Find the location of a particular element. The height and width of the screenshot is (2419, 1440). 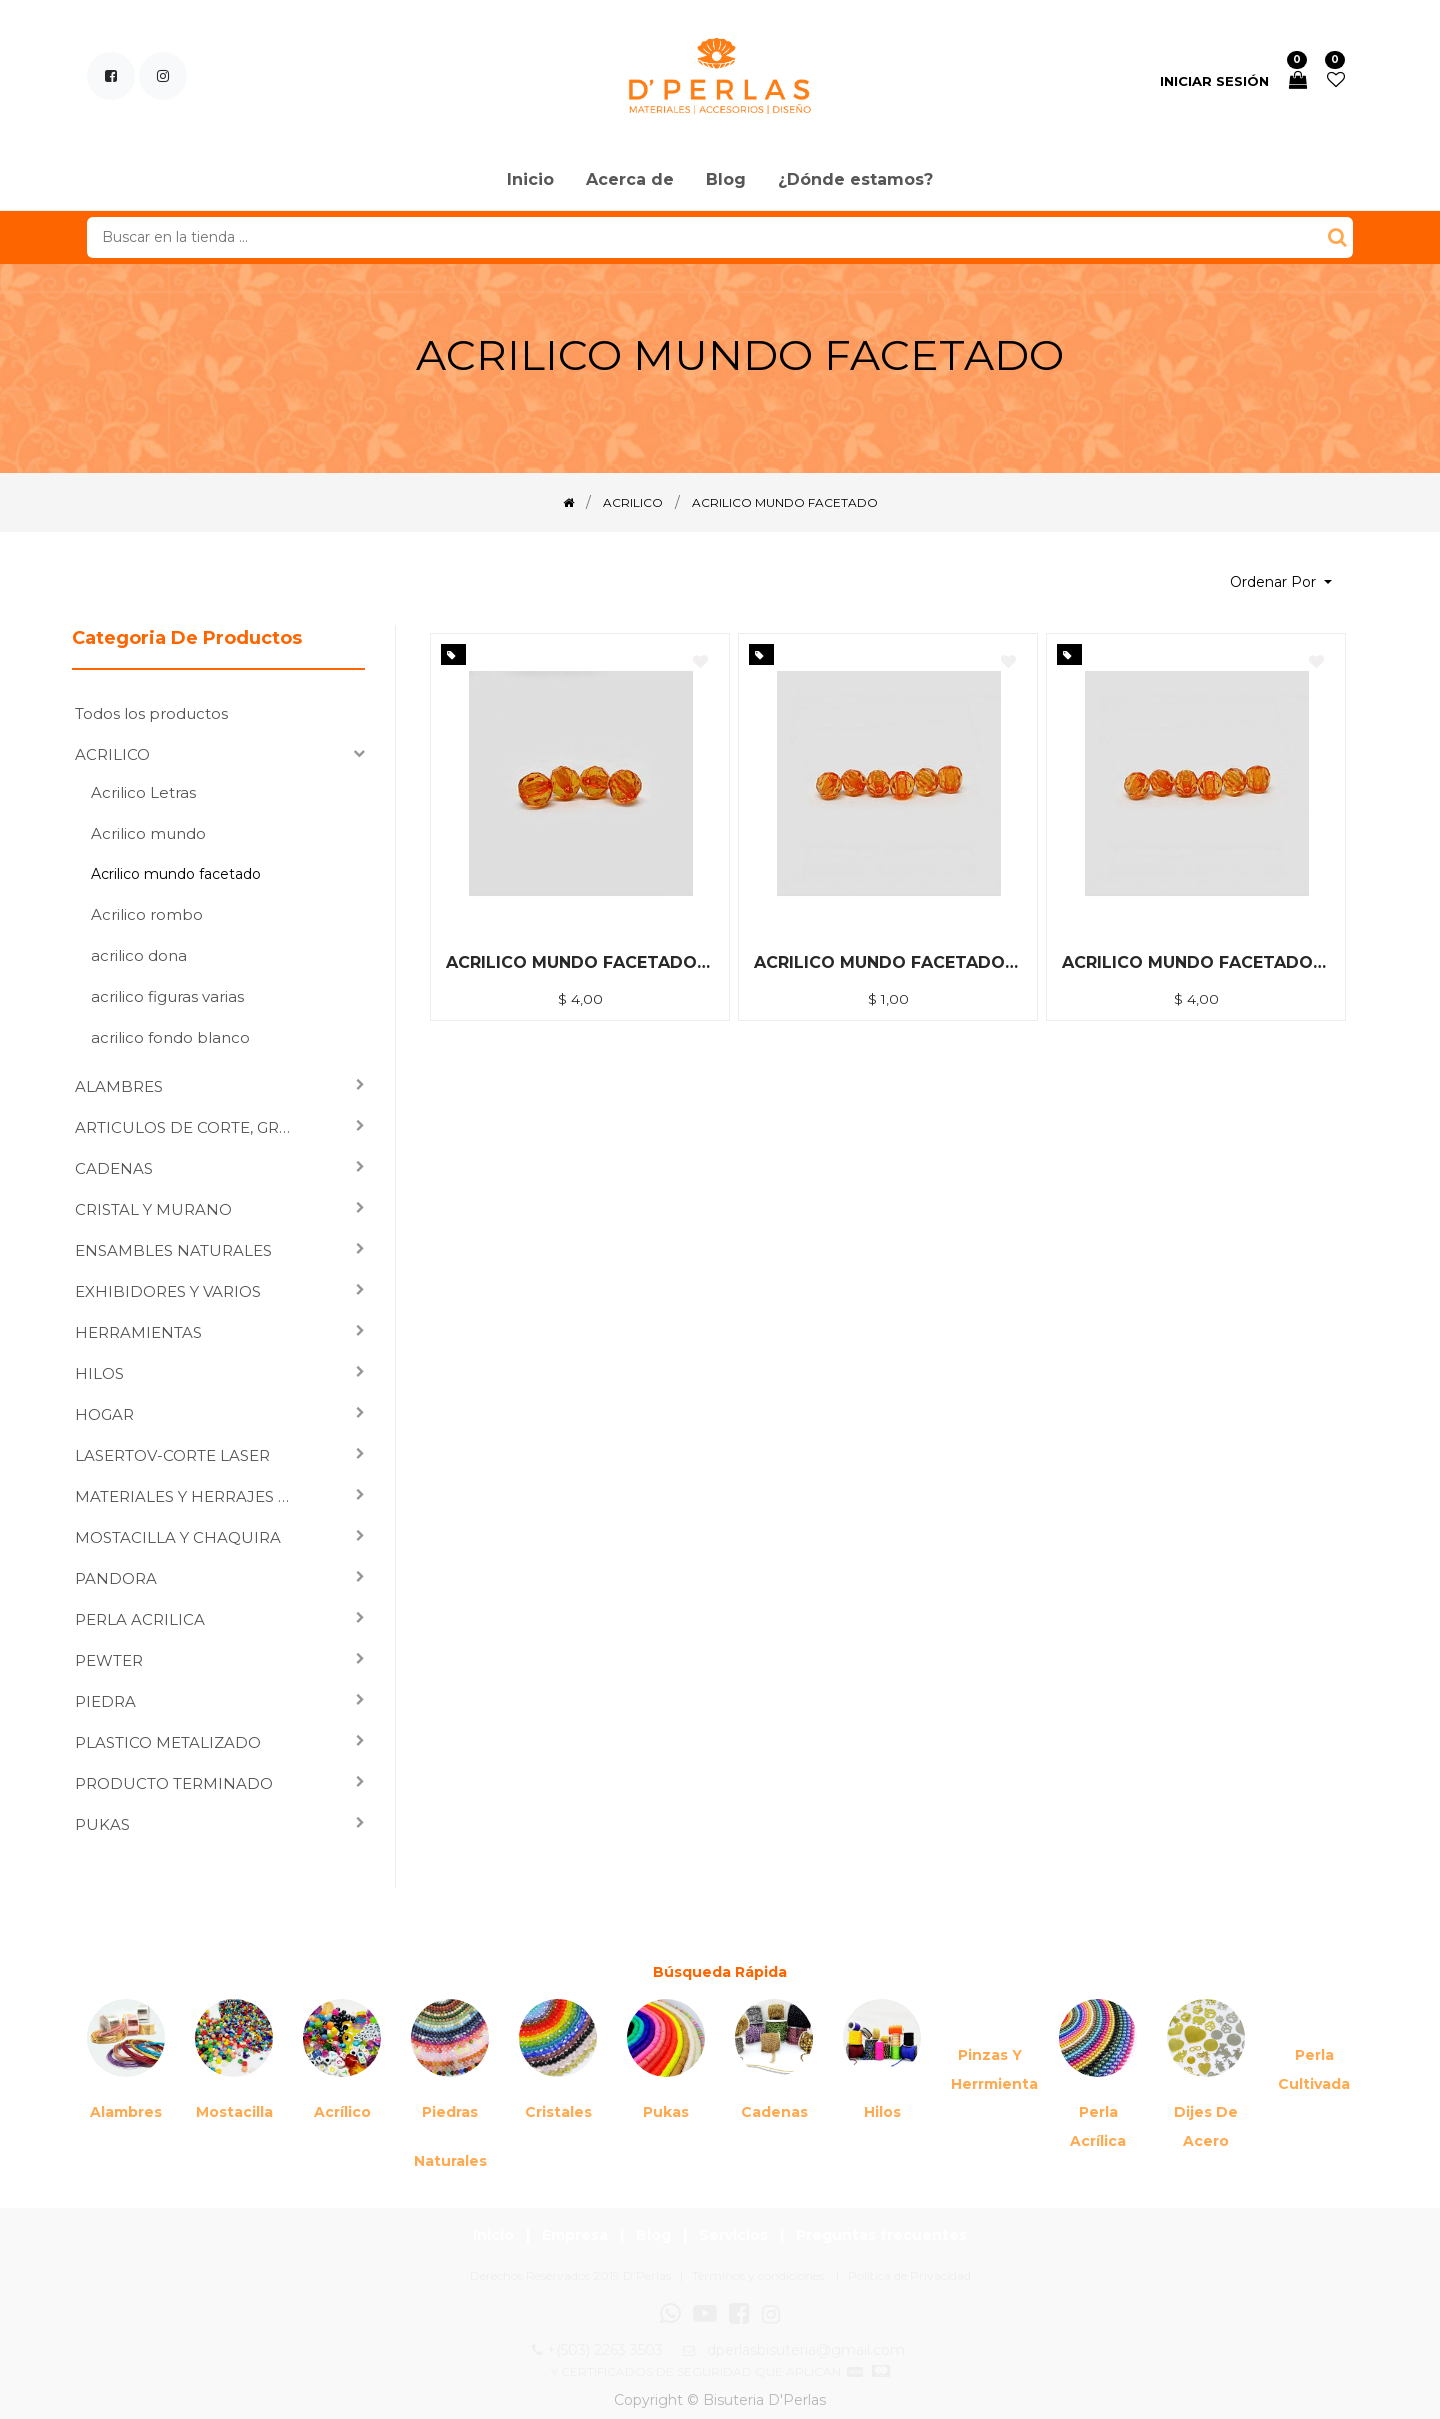

Iniciar sesión is located at coordinates (1214, 81).